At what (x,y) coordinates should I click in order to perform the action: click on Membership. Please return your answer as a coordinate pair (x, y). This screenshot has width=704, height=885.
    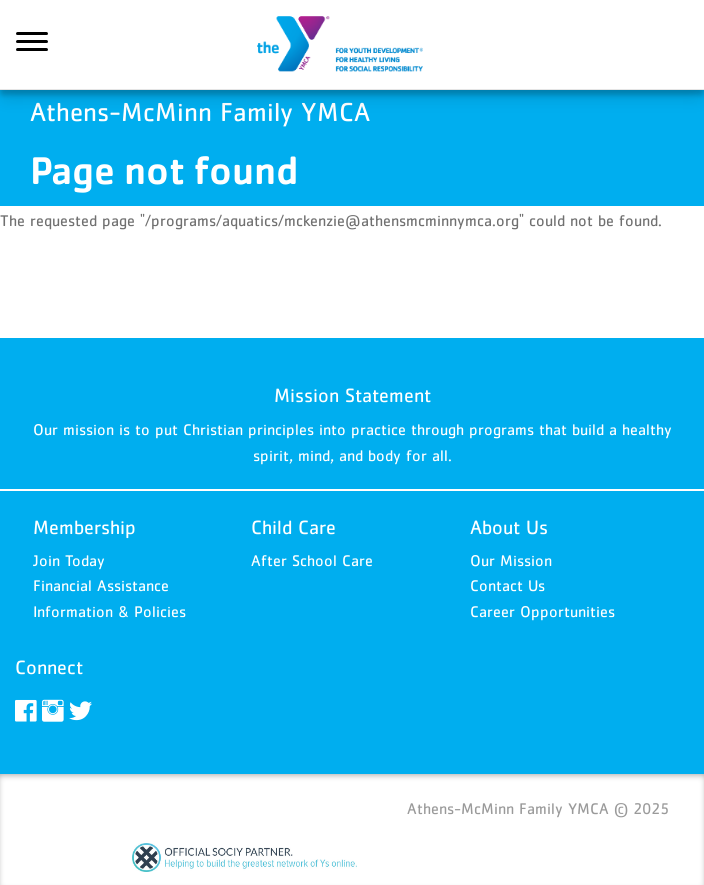
    Looking at the image, I should click on (84, 527).